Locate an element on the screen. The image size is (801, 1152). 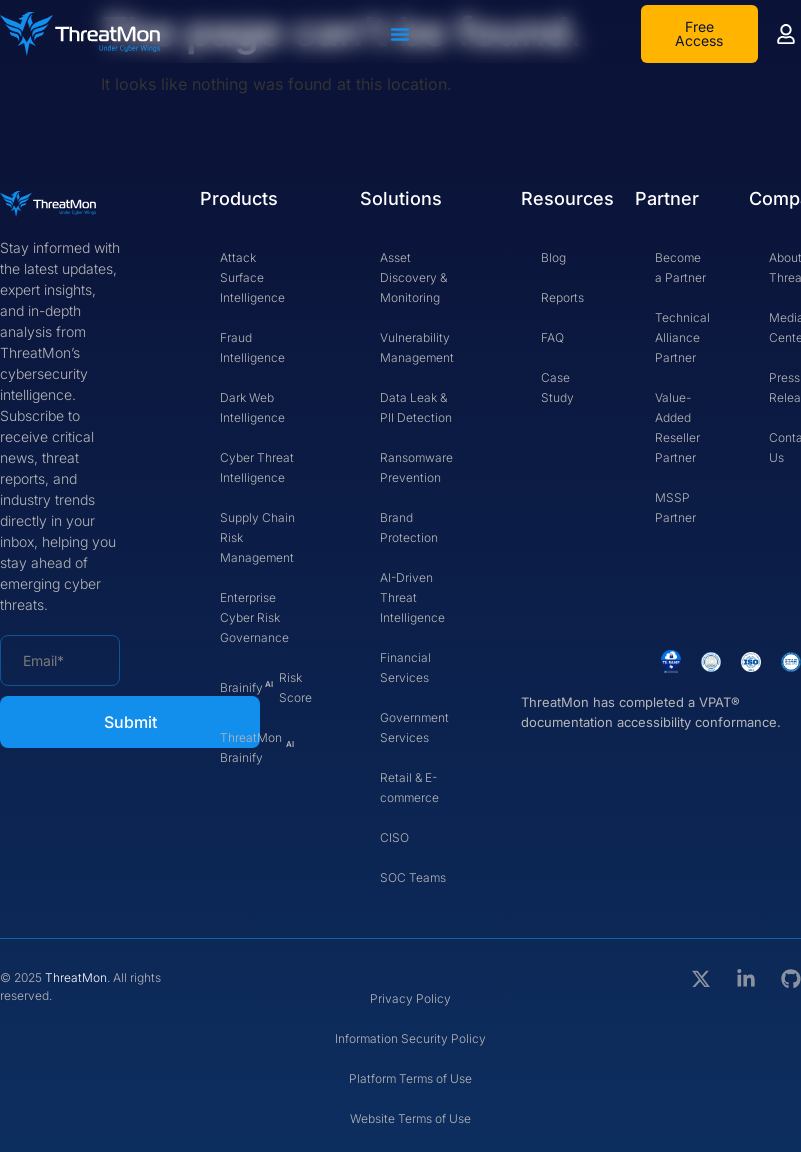
MSSP Partner is located at coordinates (675, 507).